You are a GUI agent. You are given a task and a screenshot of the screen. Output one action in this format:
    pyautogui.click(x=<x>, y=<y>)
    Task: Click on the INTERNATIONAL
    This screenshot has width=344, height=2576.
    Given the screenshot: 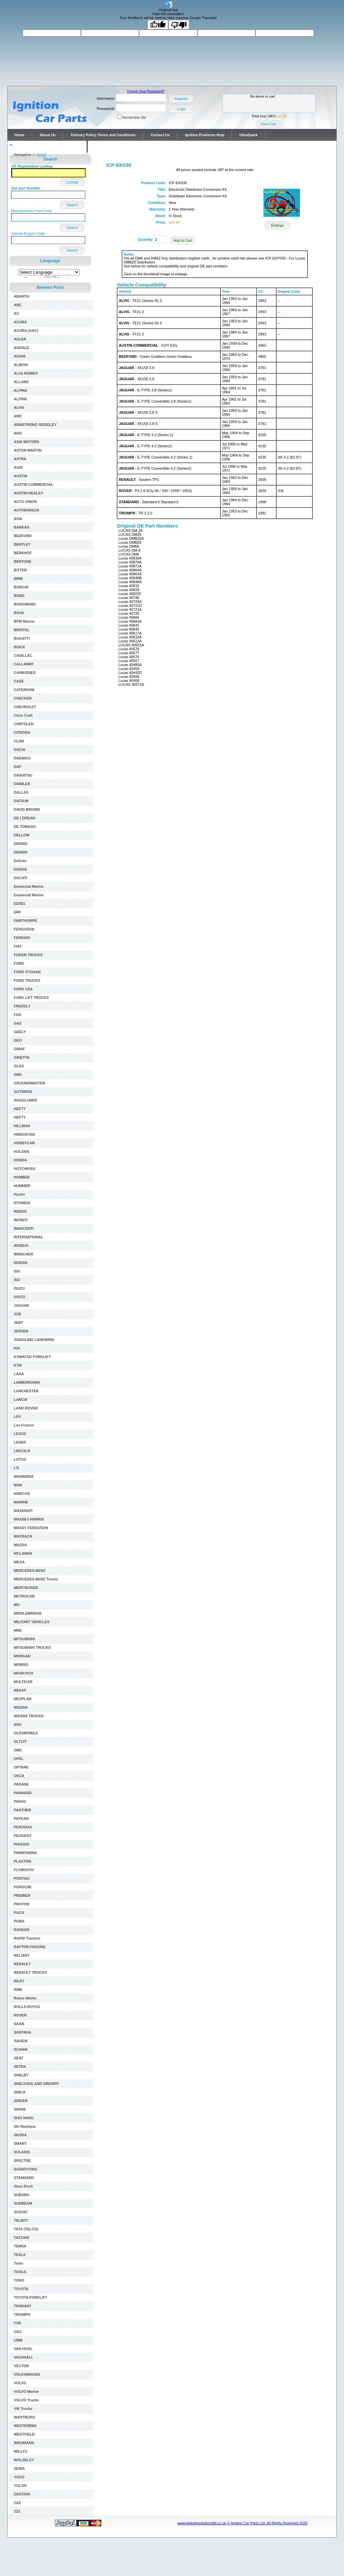 What is the action you would take?
    pyautogui.click(x=28, y=1237)
    